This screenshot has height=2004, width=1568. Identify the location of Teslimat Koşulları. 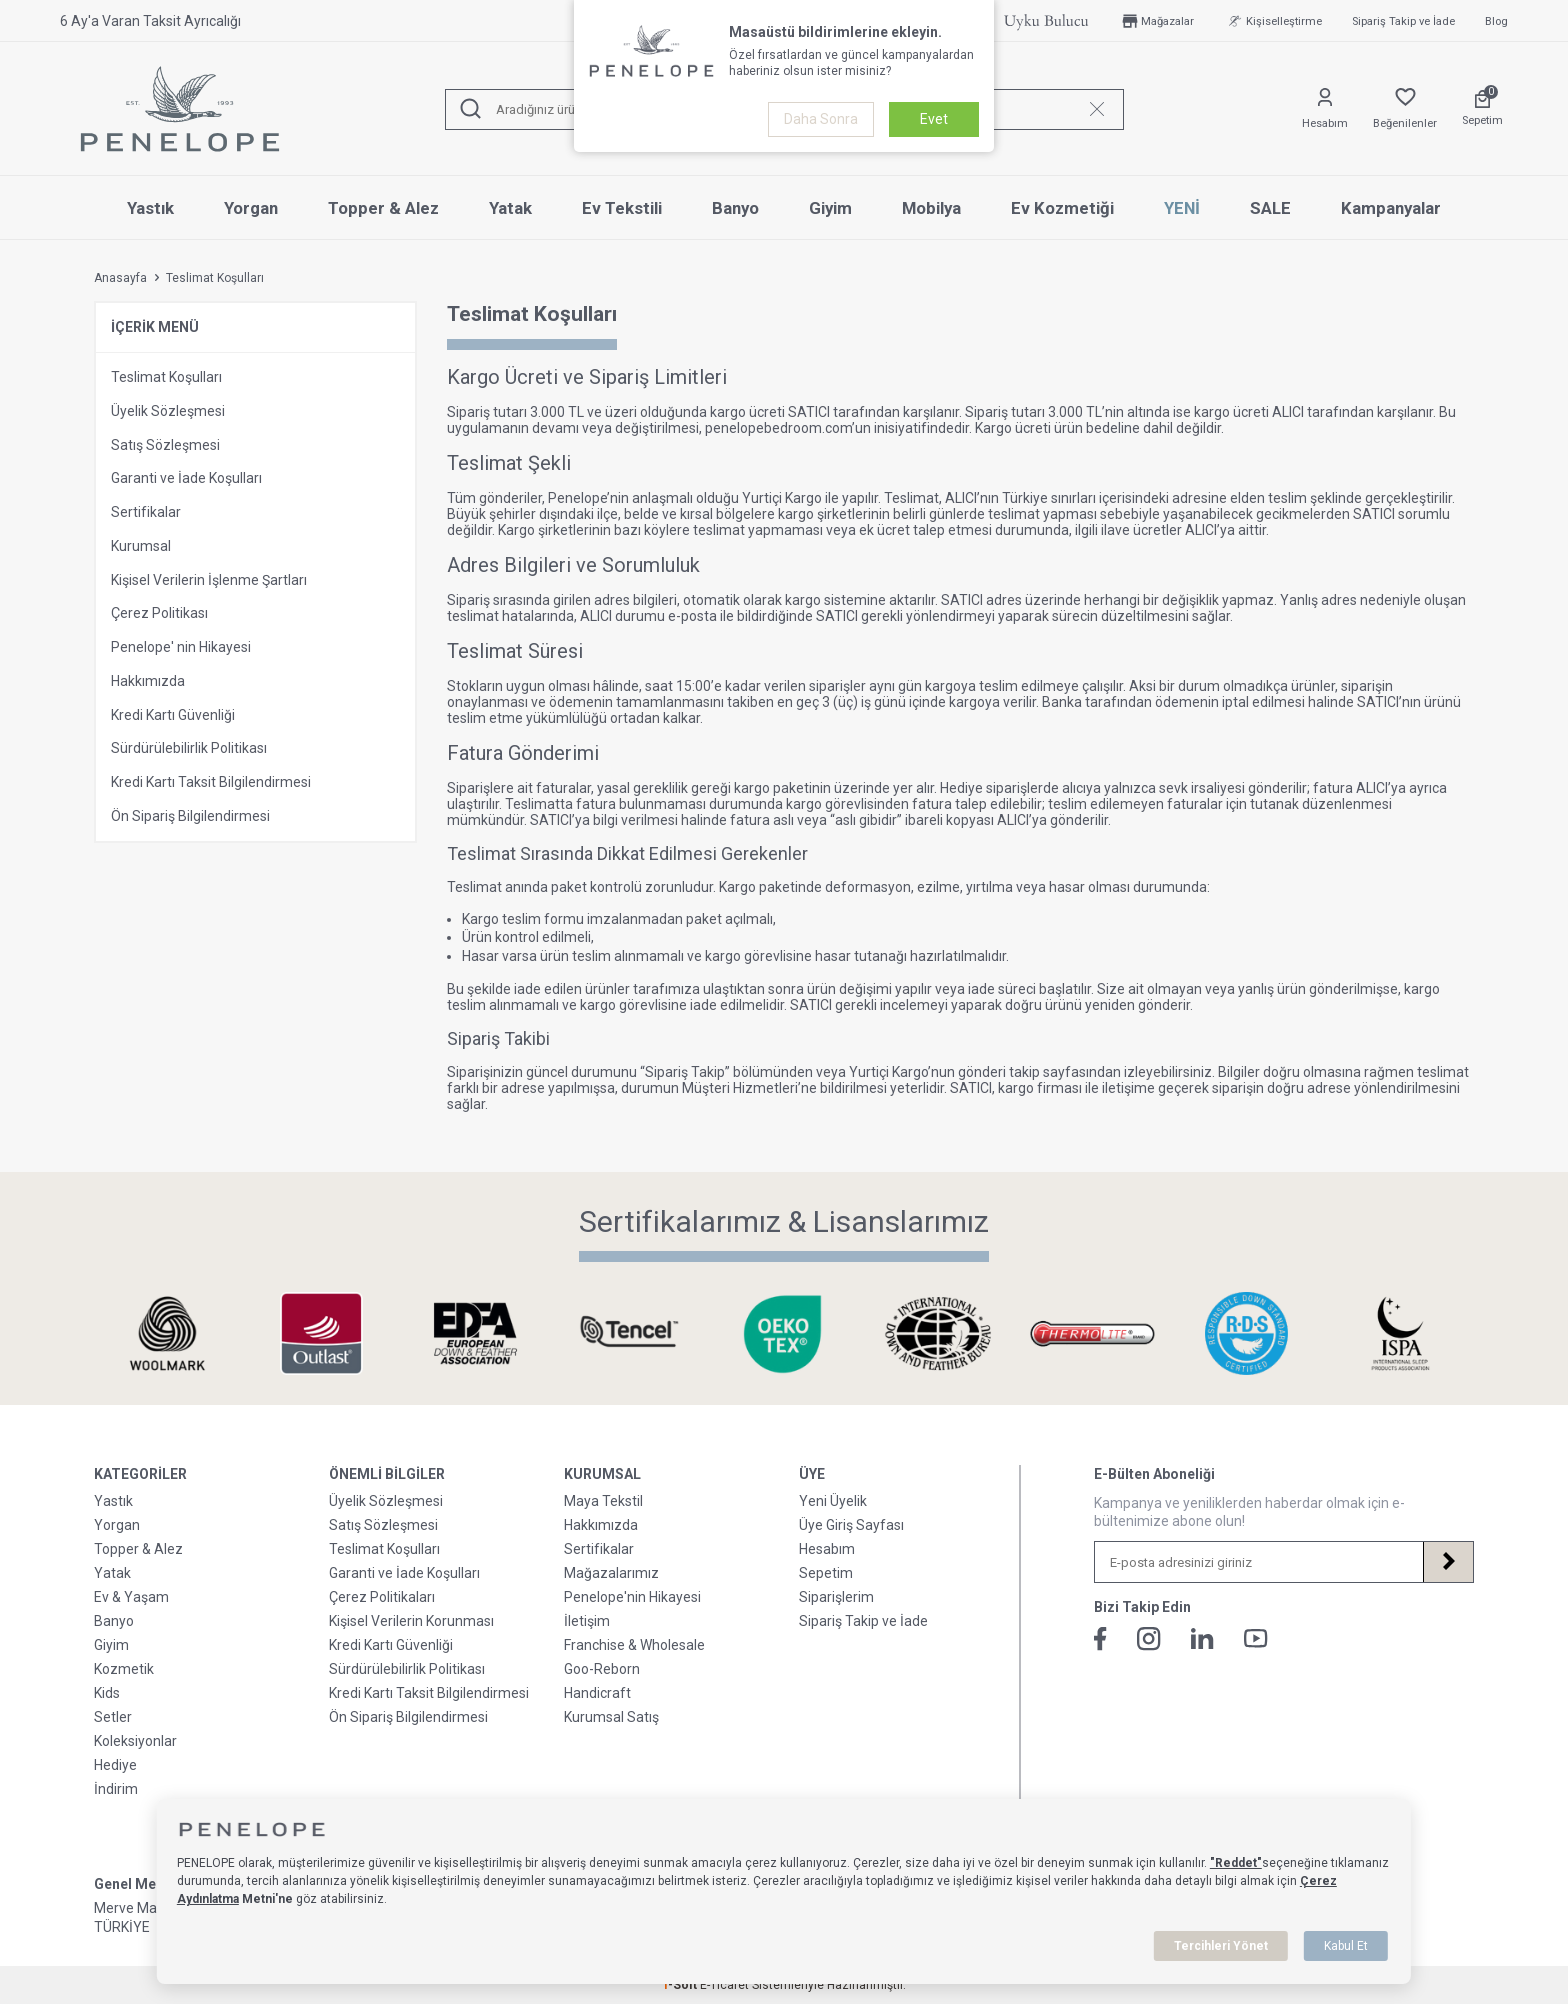
(166, 377).